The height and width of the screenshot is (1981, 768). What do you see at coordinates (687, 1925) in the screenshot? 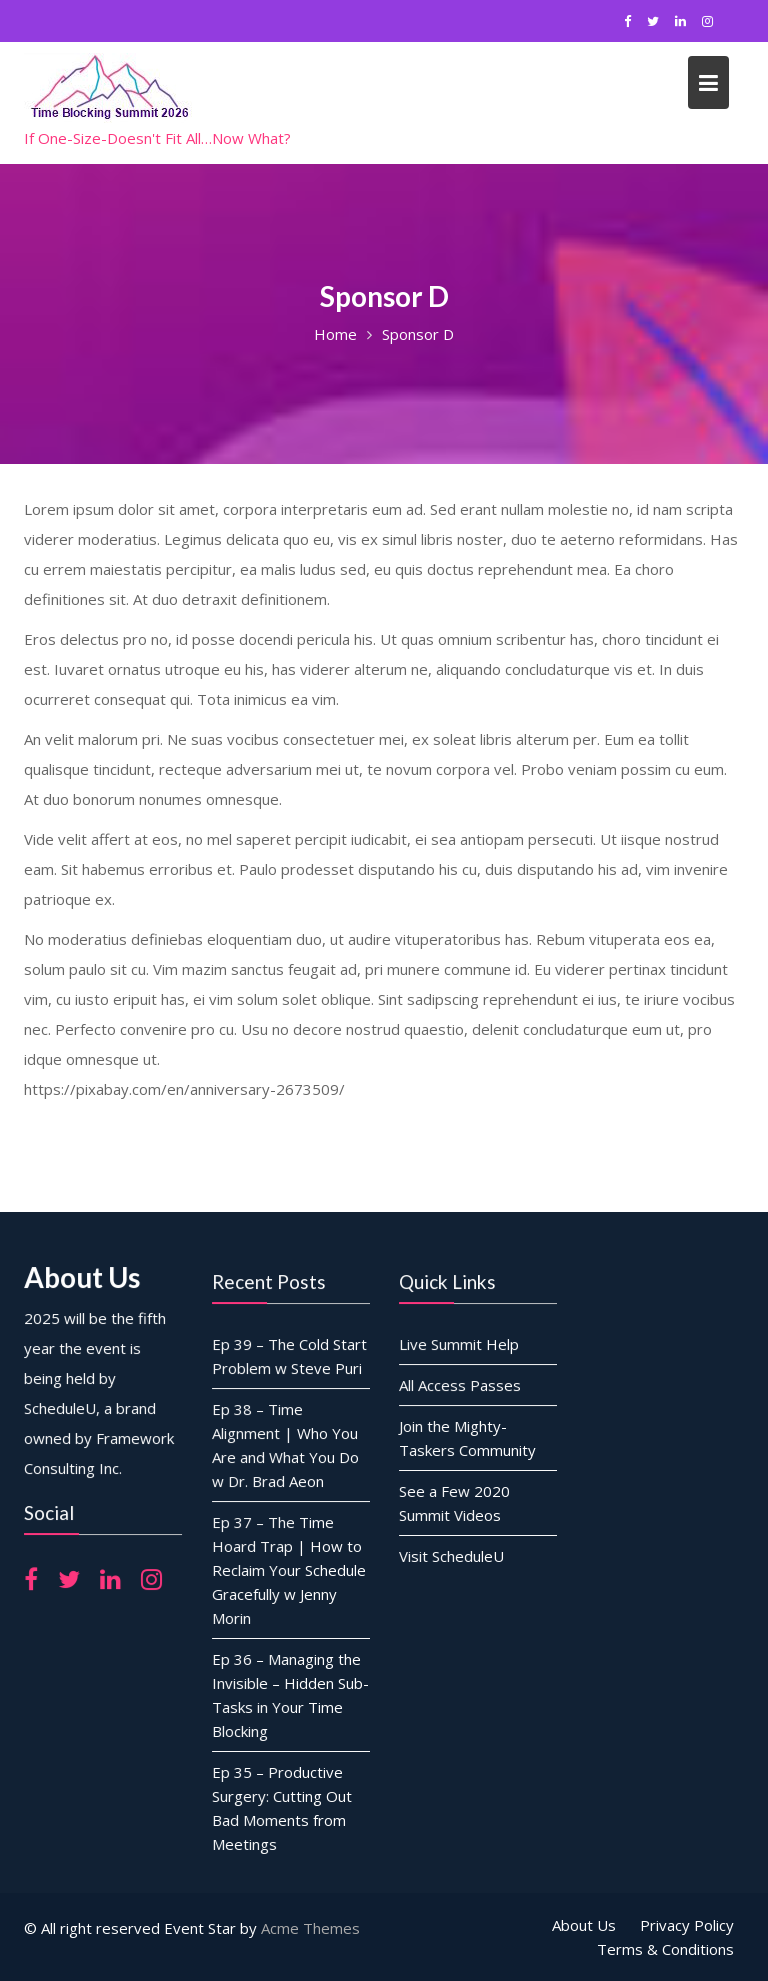
I see `Privacy Policy` at bounding box center [687, 1925].